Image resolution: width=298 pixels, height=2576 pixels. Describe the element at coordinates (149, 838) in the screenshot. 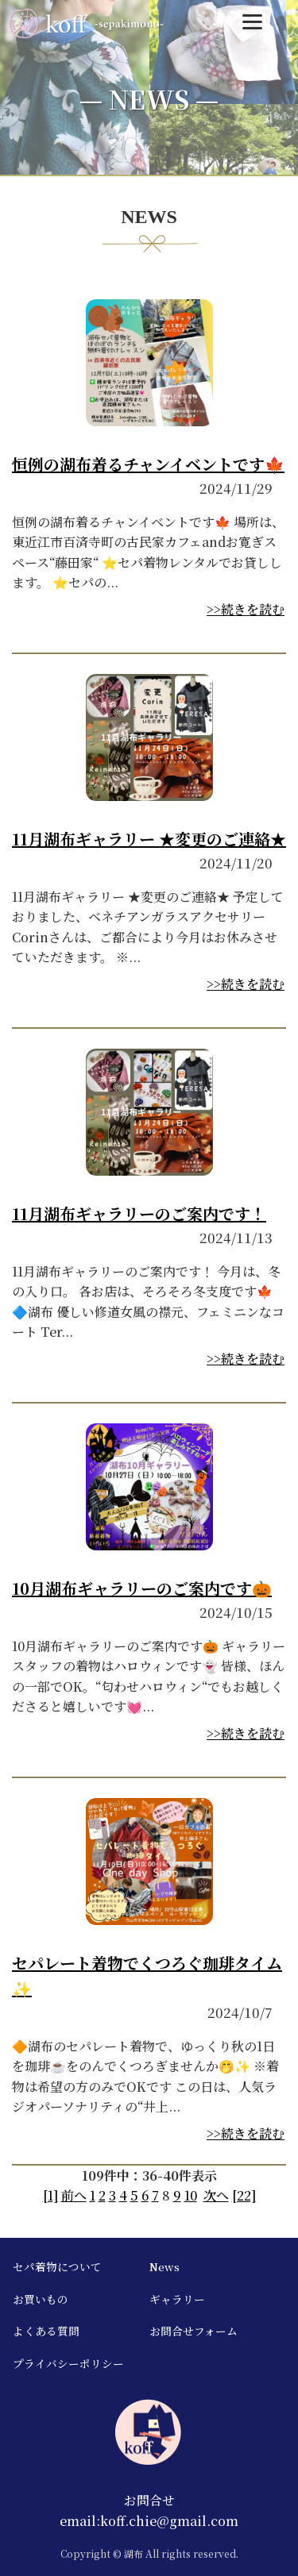

I see `11月湖布ギャラリー ★変更のご連絡★` at that location.